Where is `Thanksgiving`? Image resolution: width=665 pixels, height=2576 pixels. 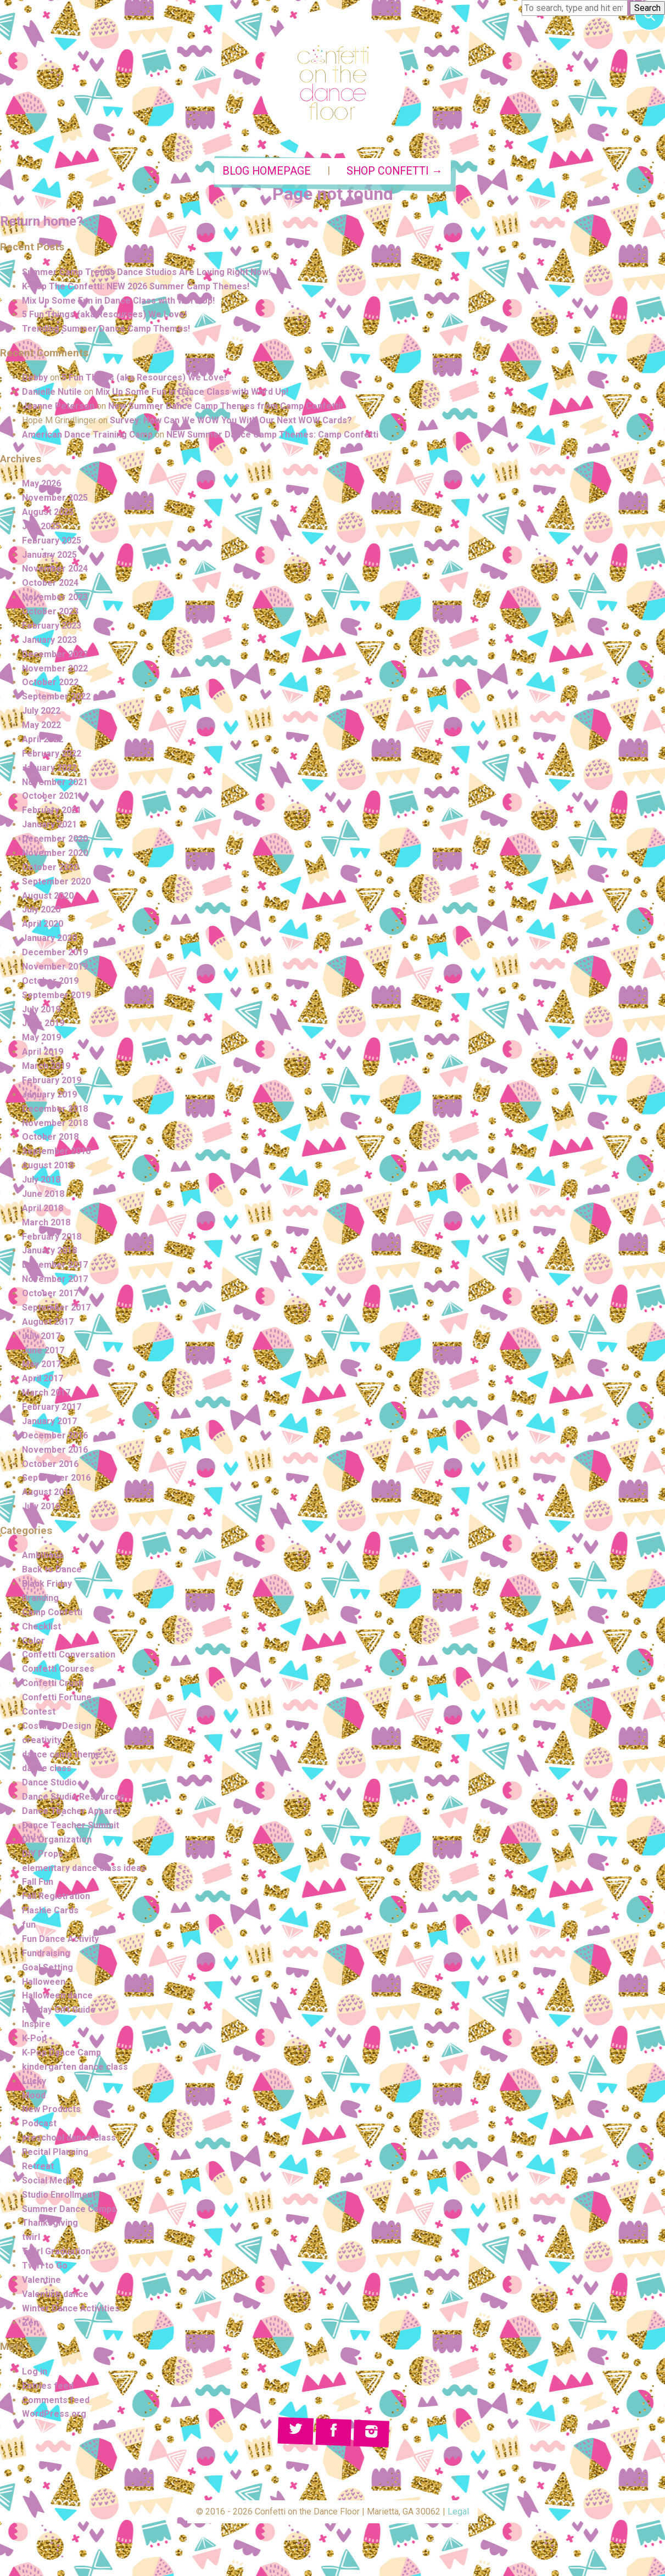 Thanksgiving is located at coordinates (50, 2222).